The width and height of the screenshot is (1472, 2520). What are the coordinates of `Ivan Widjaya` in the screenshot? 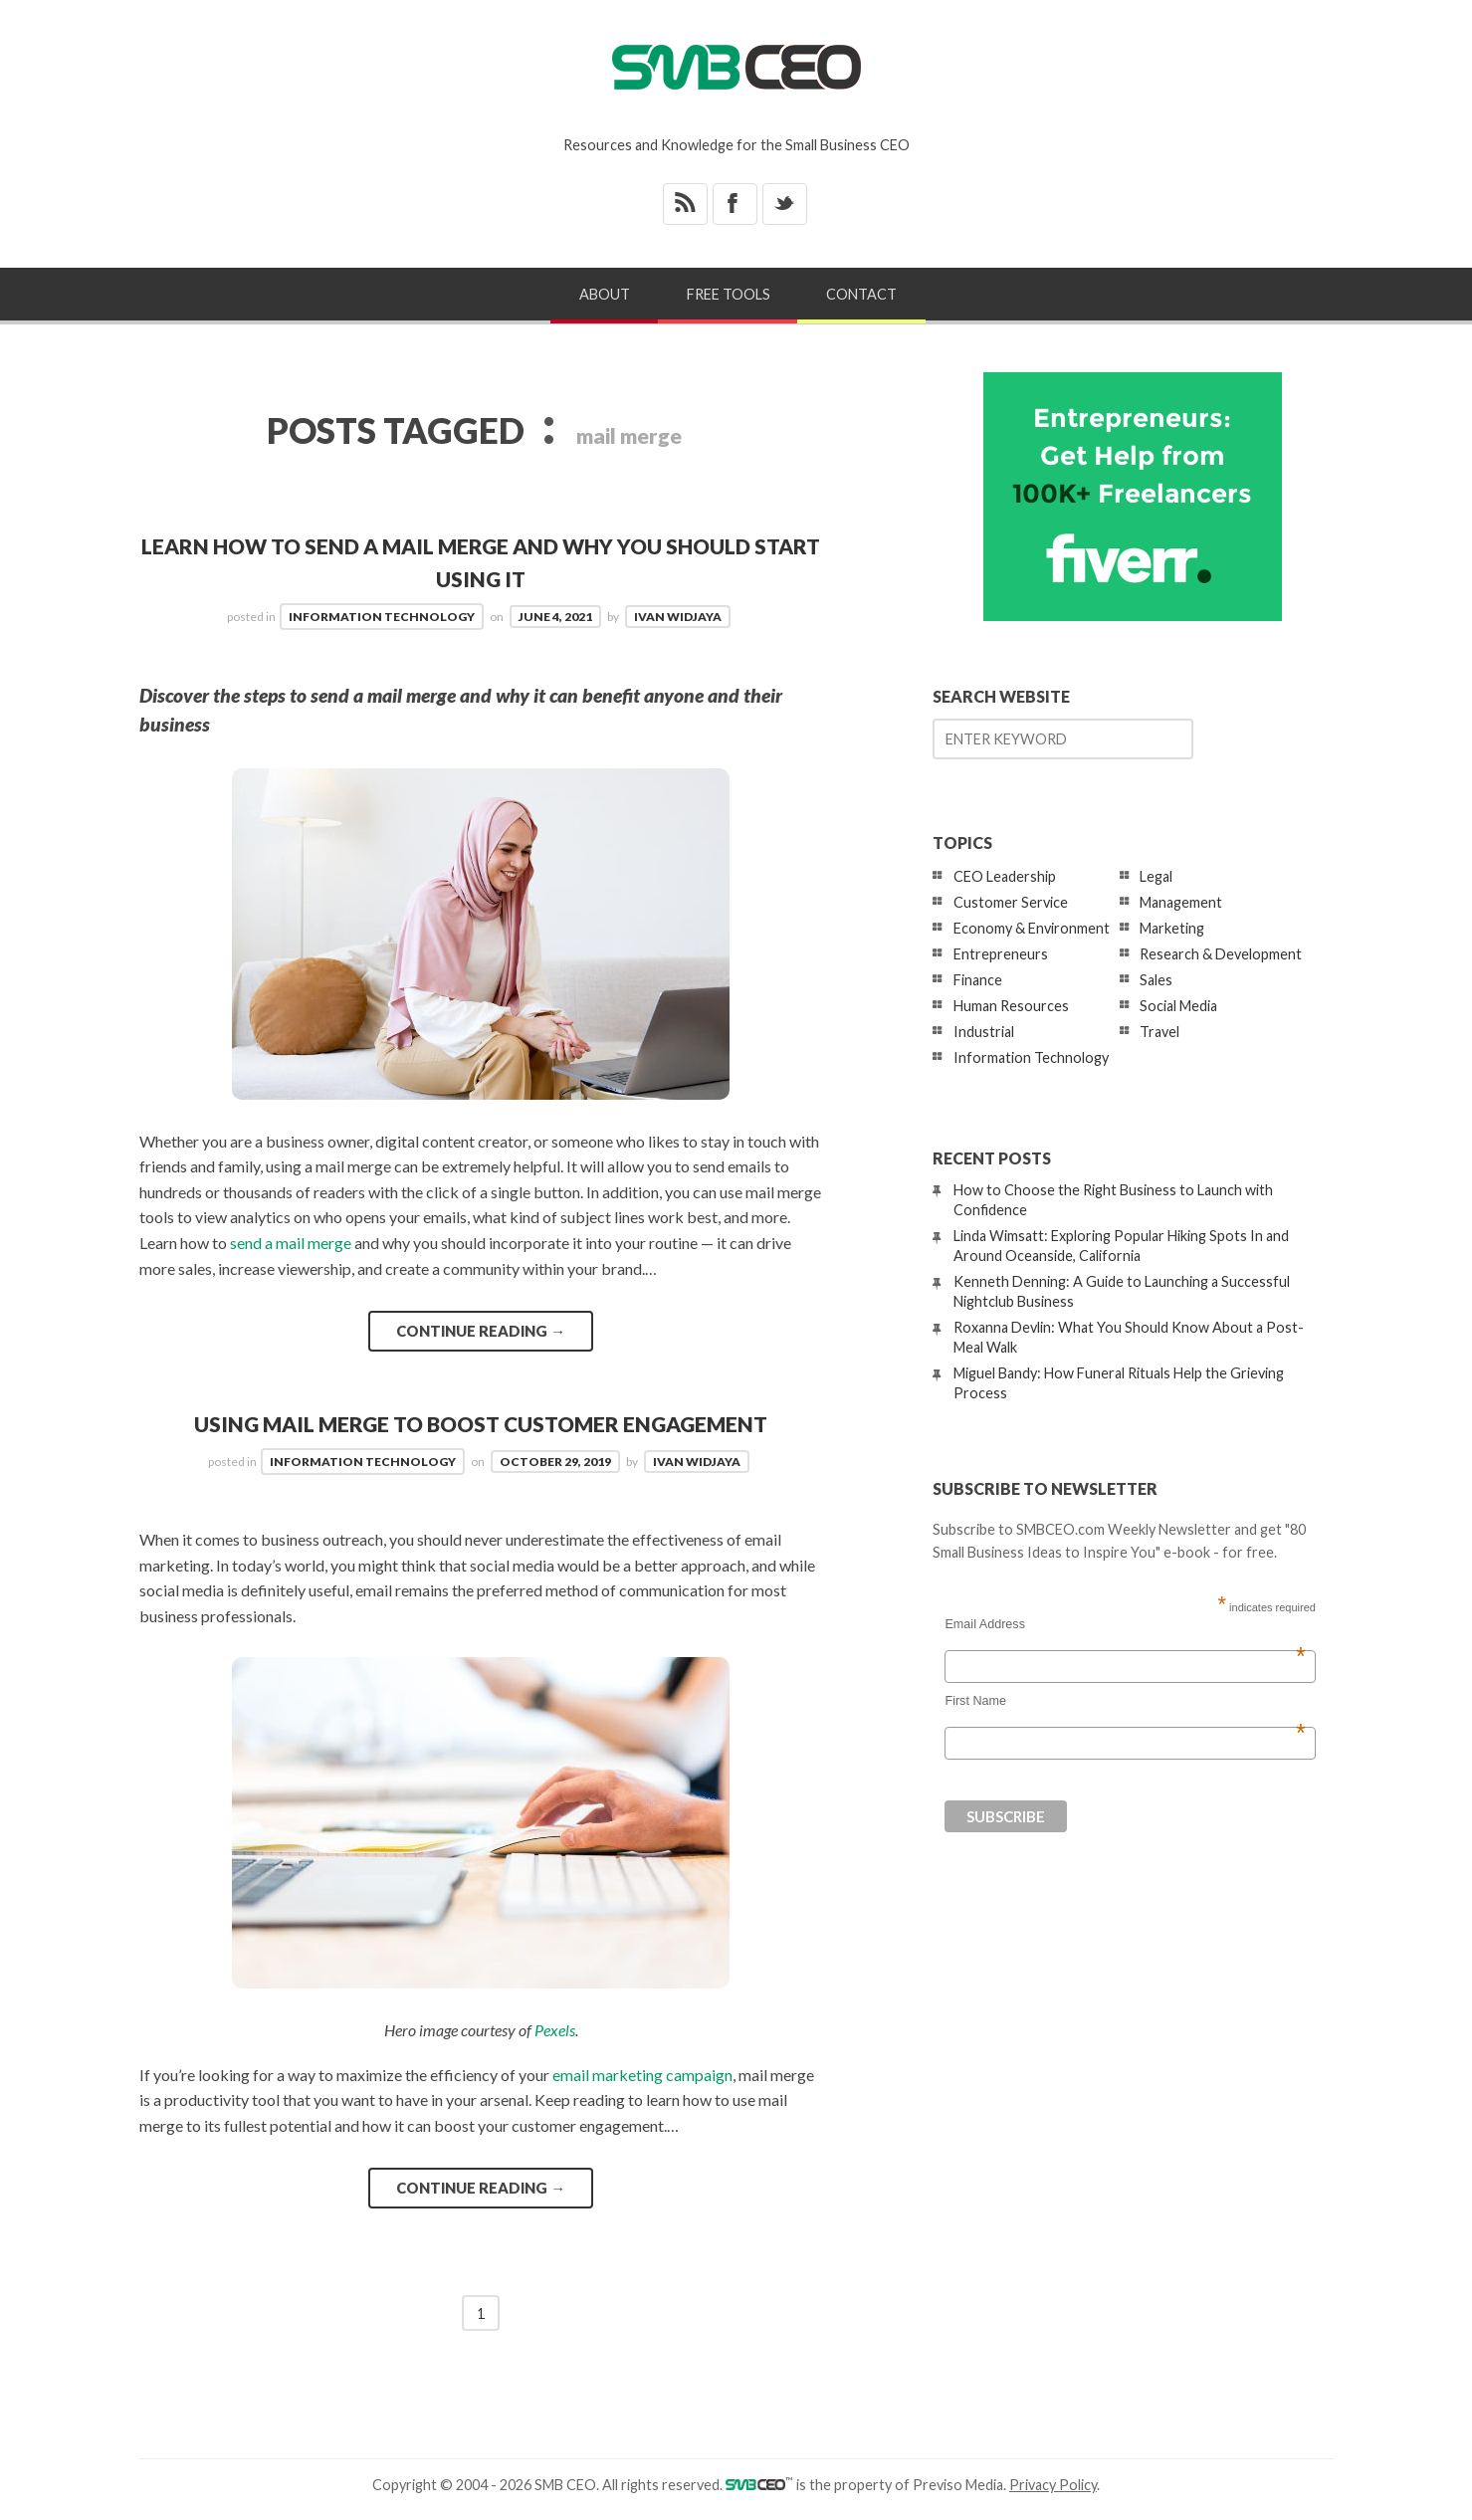 It's located at (678, 616).